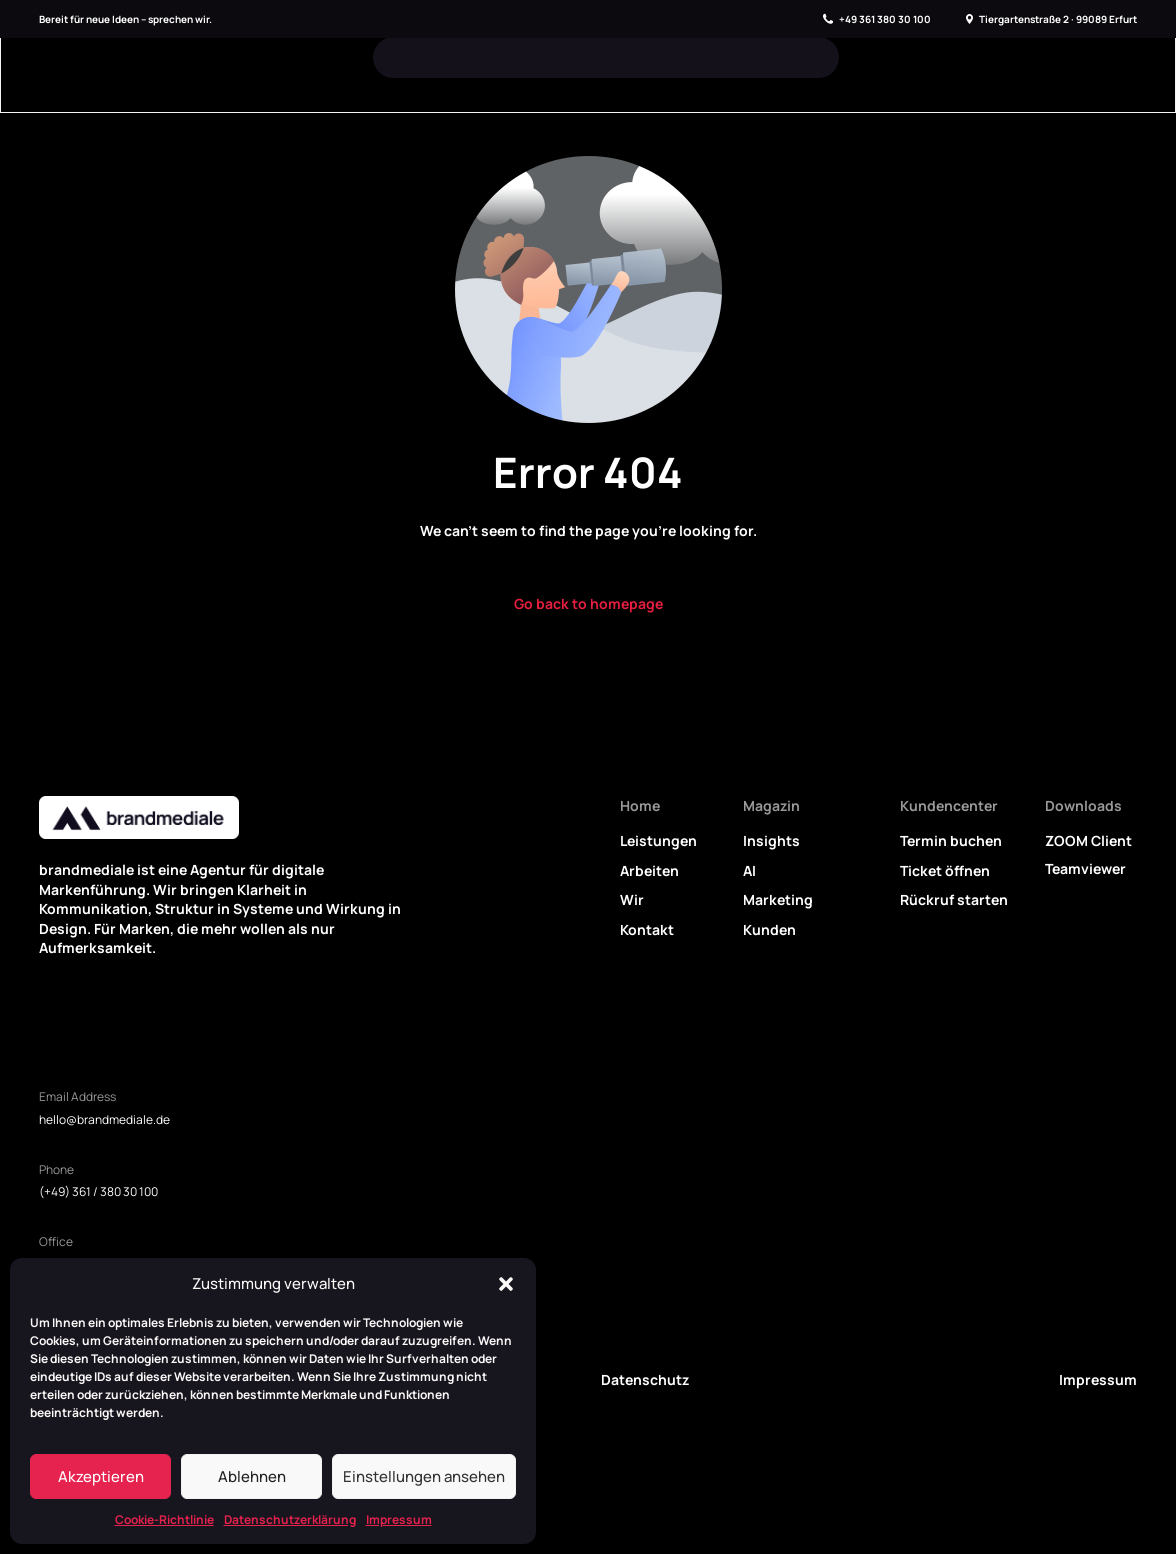 This screenshot has width=1176, height=1554. I want to click on Cookie-Richtlinie, so click(164, 1519).